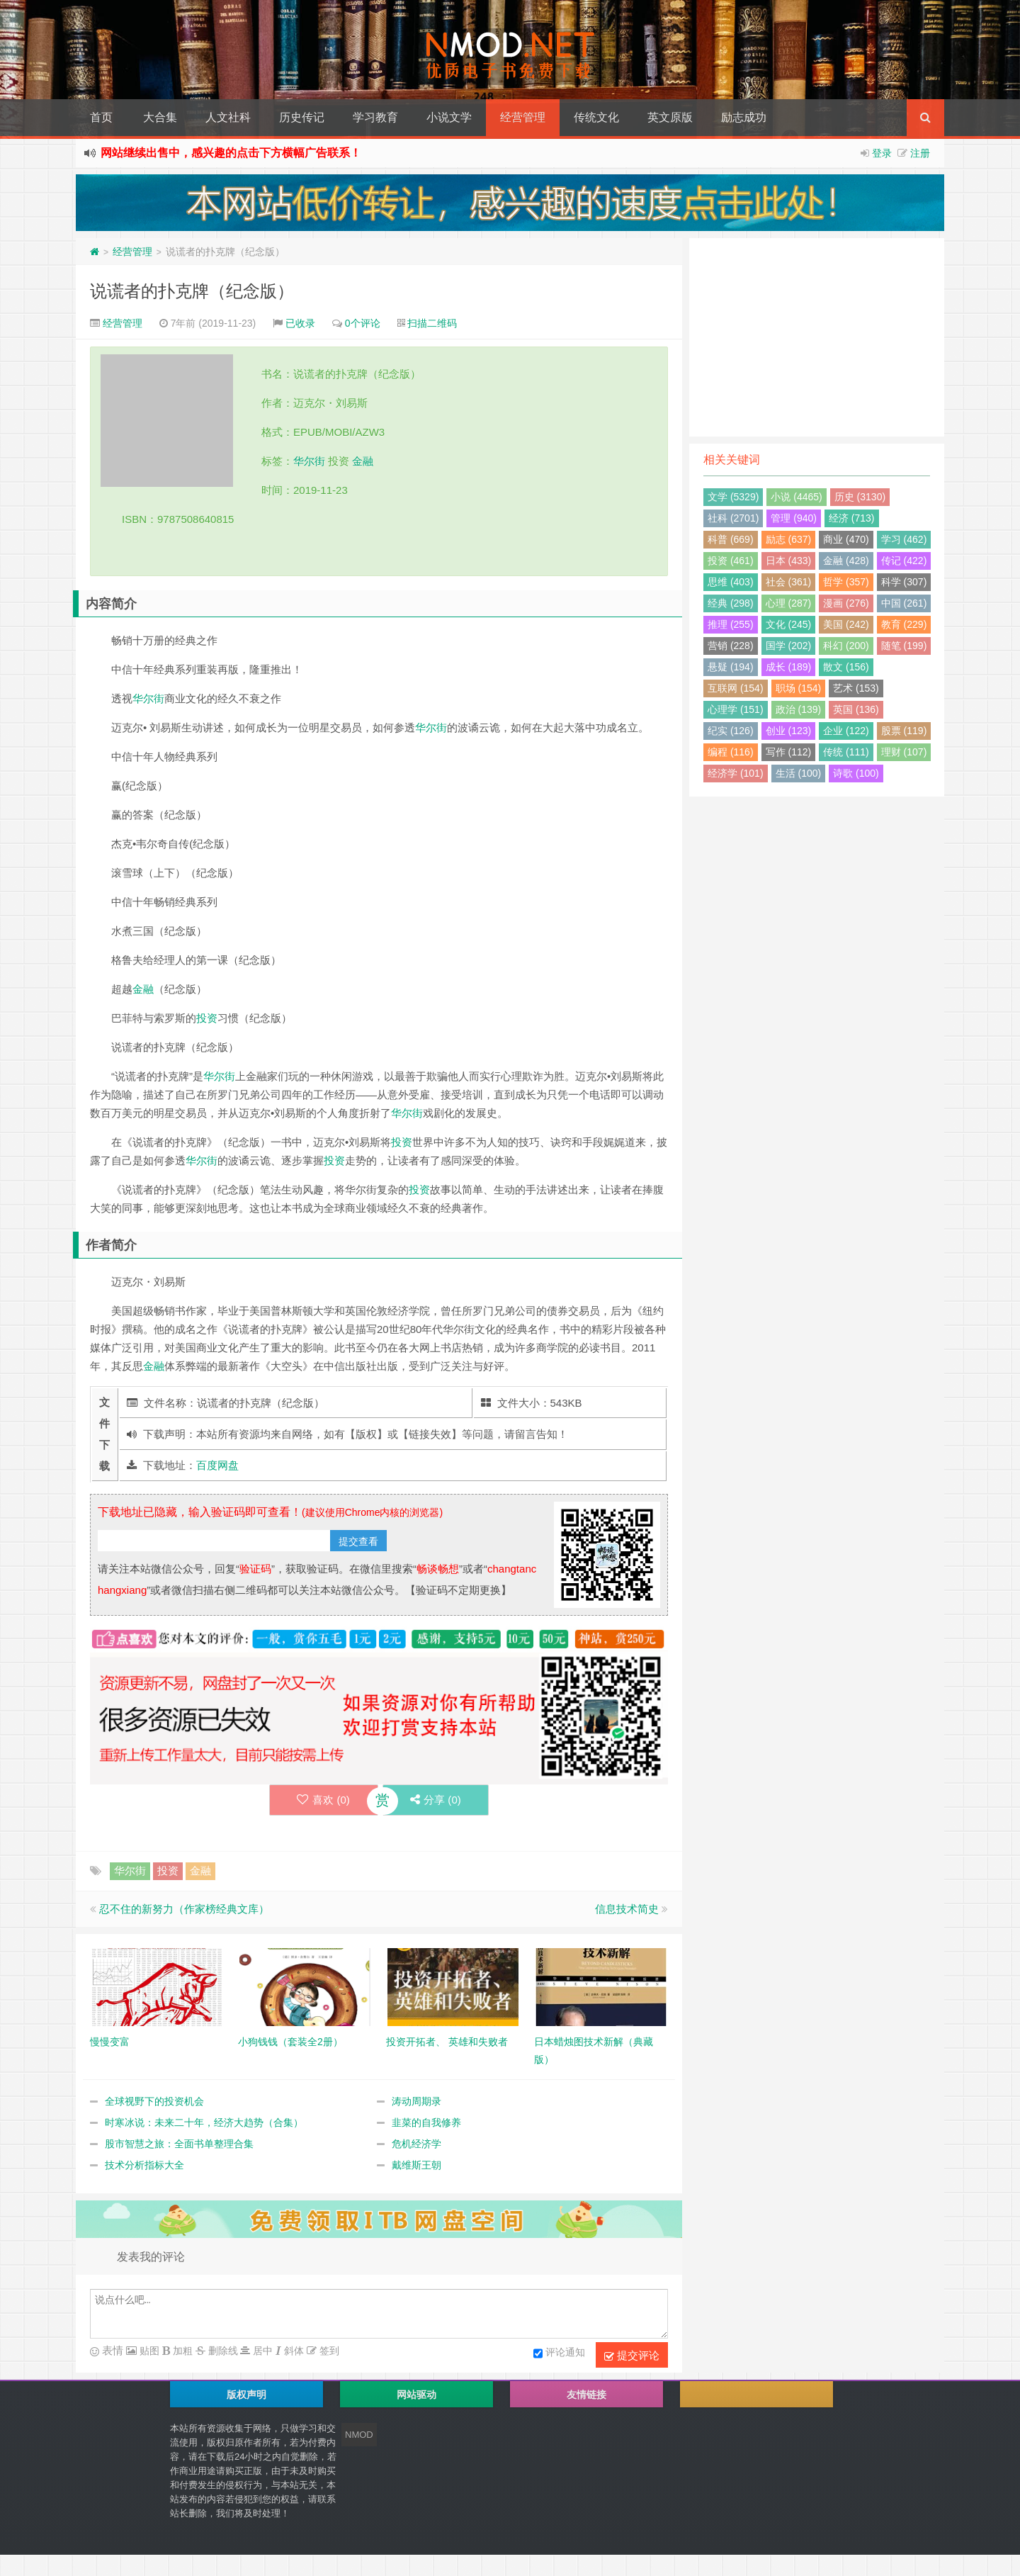 The width and height of the screenshot is (1020, 2576). Describe the element at coordinates (217, 1465) in the screenshot. I see `百度网盘` at that location.